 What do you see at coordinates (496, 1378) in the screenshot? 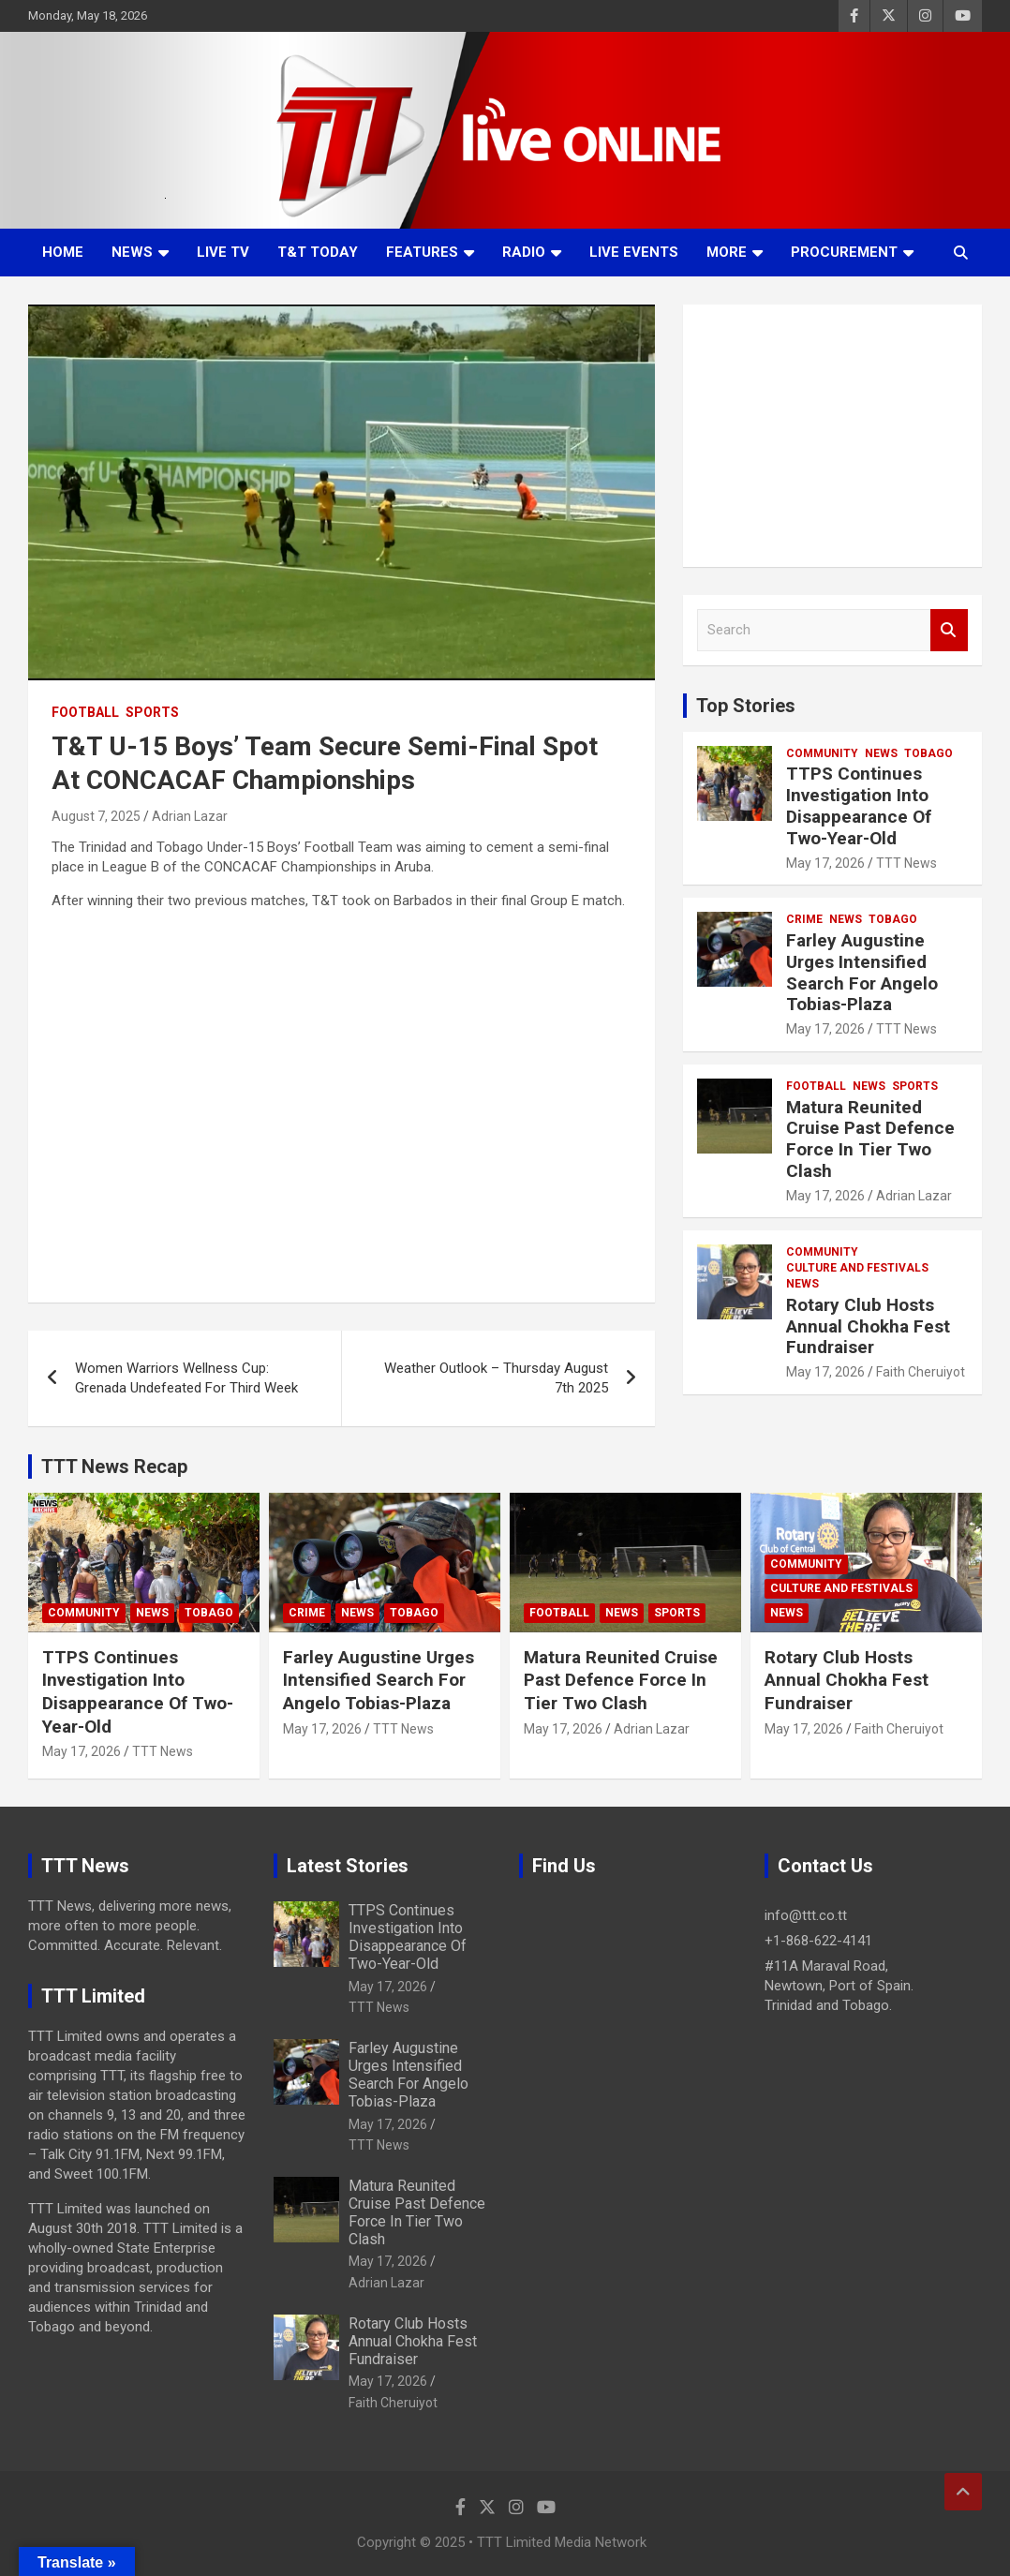
I see `Weather Outlook – Thursday August 7th 2025` at bounding box center [496, 1378].